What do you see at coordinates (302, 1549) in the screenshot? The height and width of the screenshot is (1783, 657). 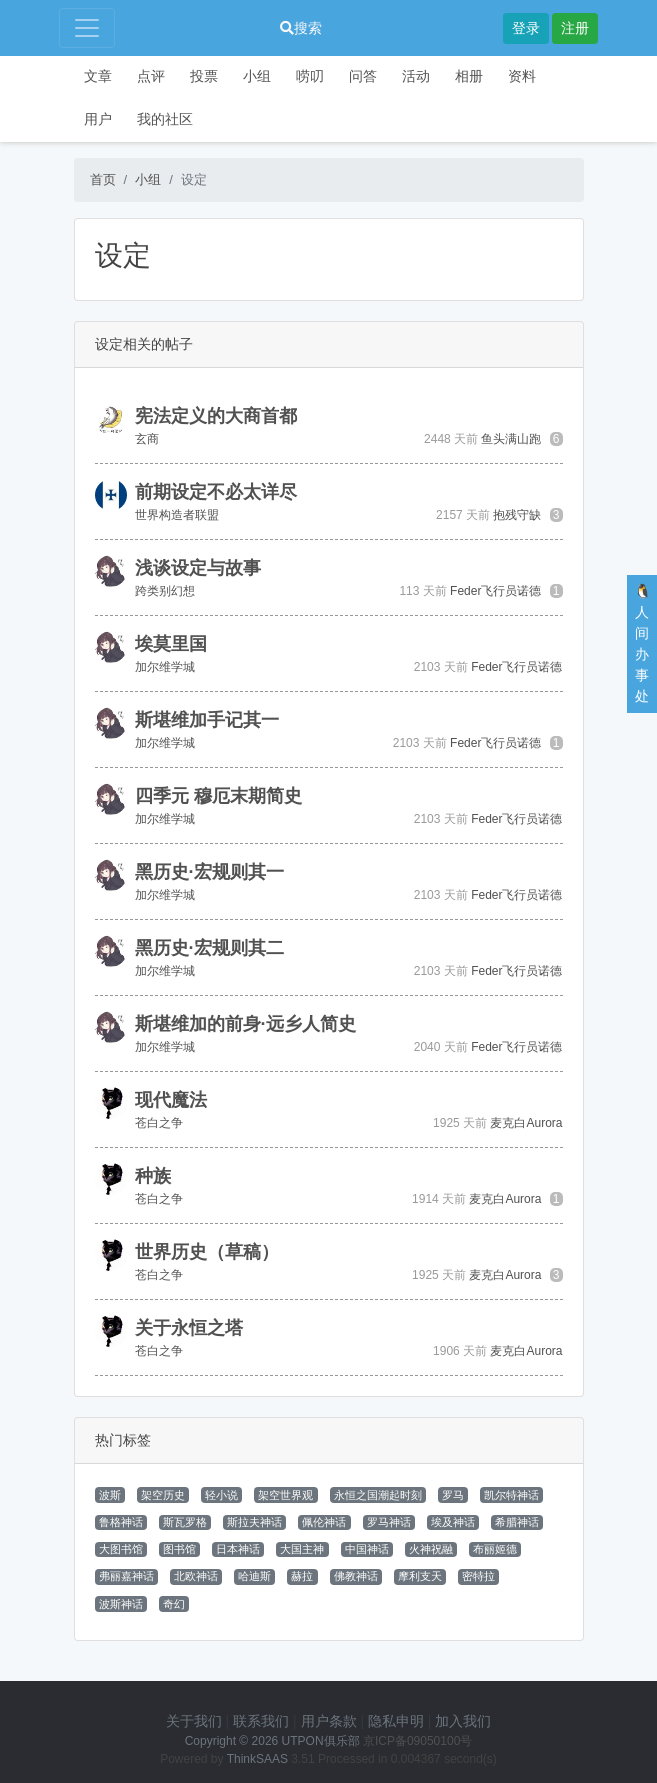 I see `大国主神` at bounding box center [302, 1549].